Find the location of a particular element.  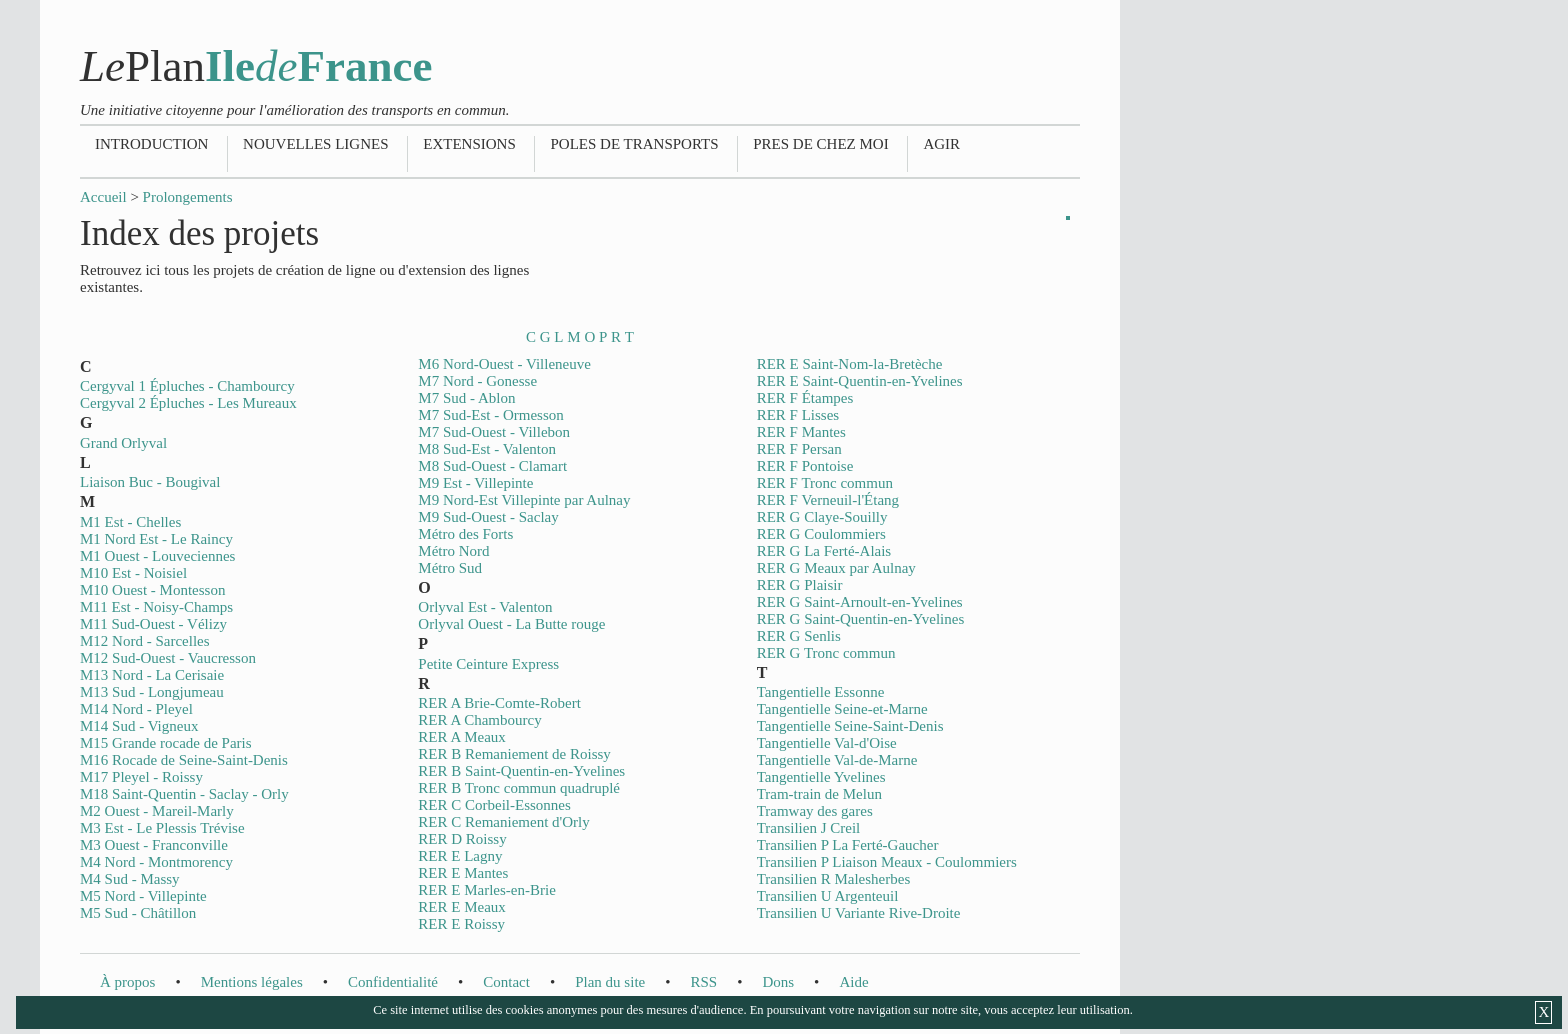

RER E Meaux is located at coordinates (462, 907).